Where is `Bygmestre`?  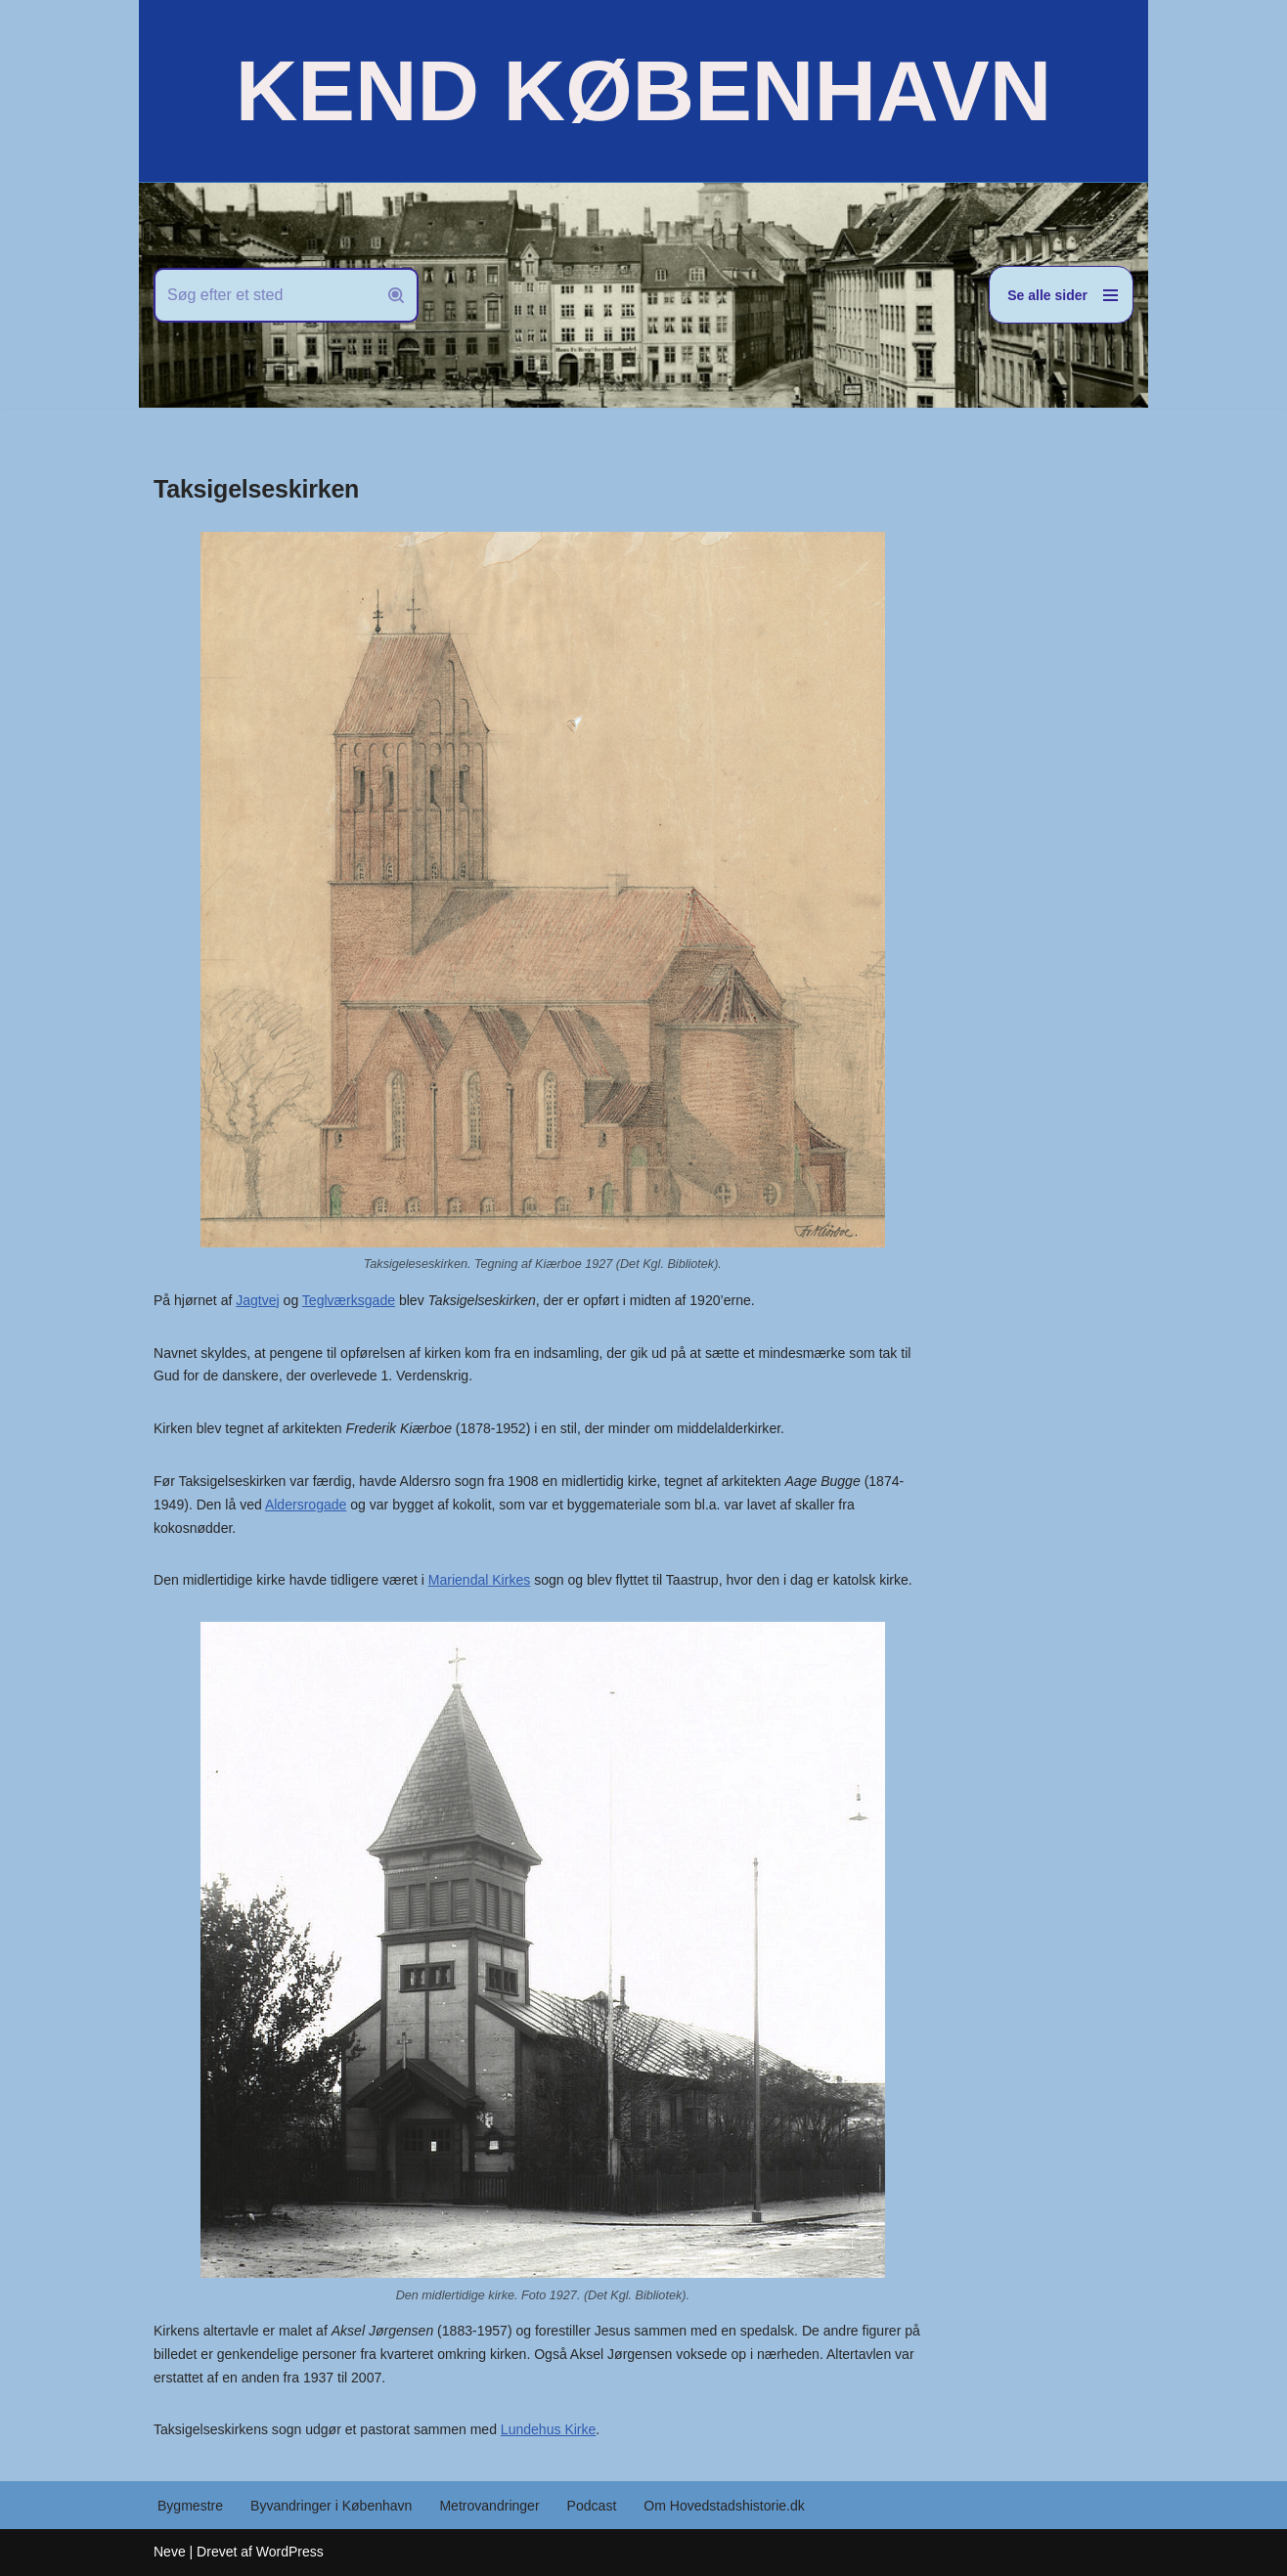 Bygmestre is located at coordinates (190, 2505).